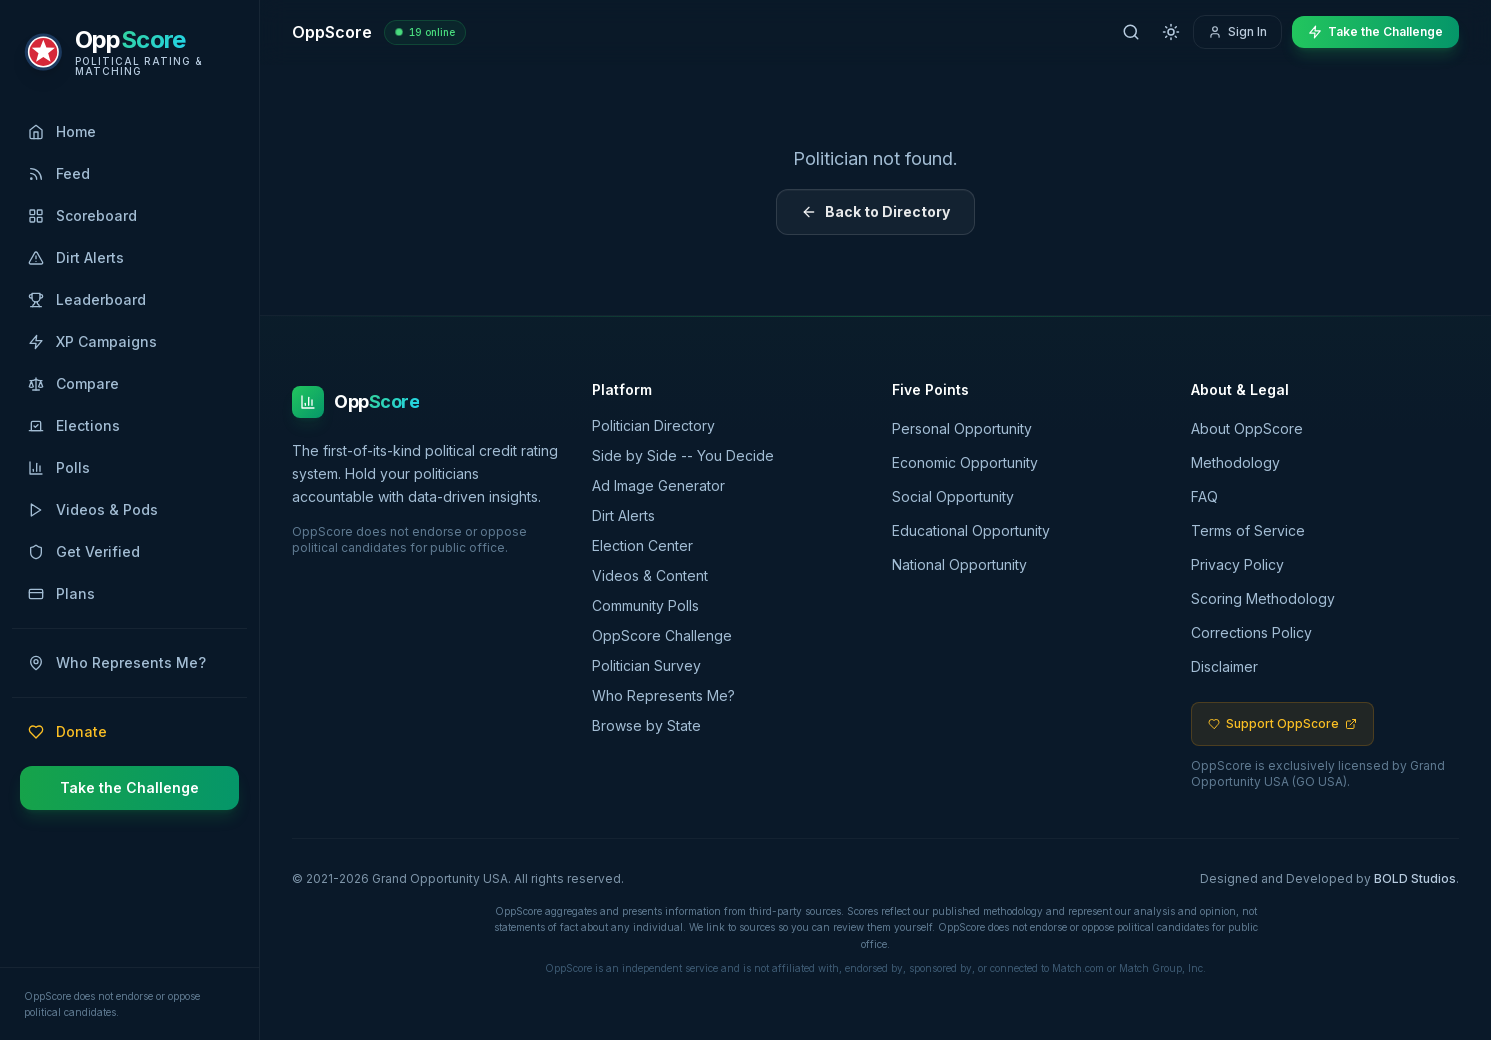 Image resolution: width=1491 pixels, height=1040 pixels. I want to click on Scoring Methodology, so click(1263, 598).